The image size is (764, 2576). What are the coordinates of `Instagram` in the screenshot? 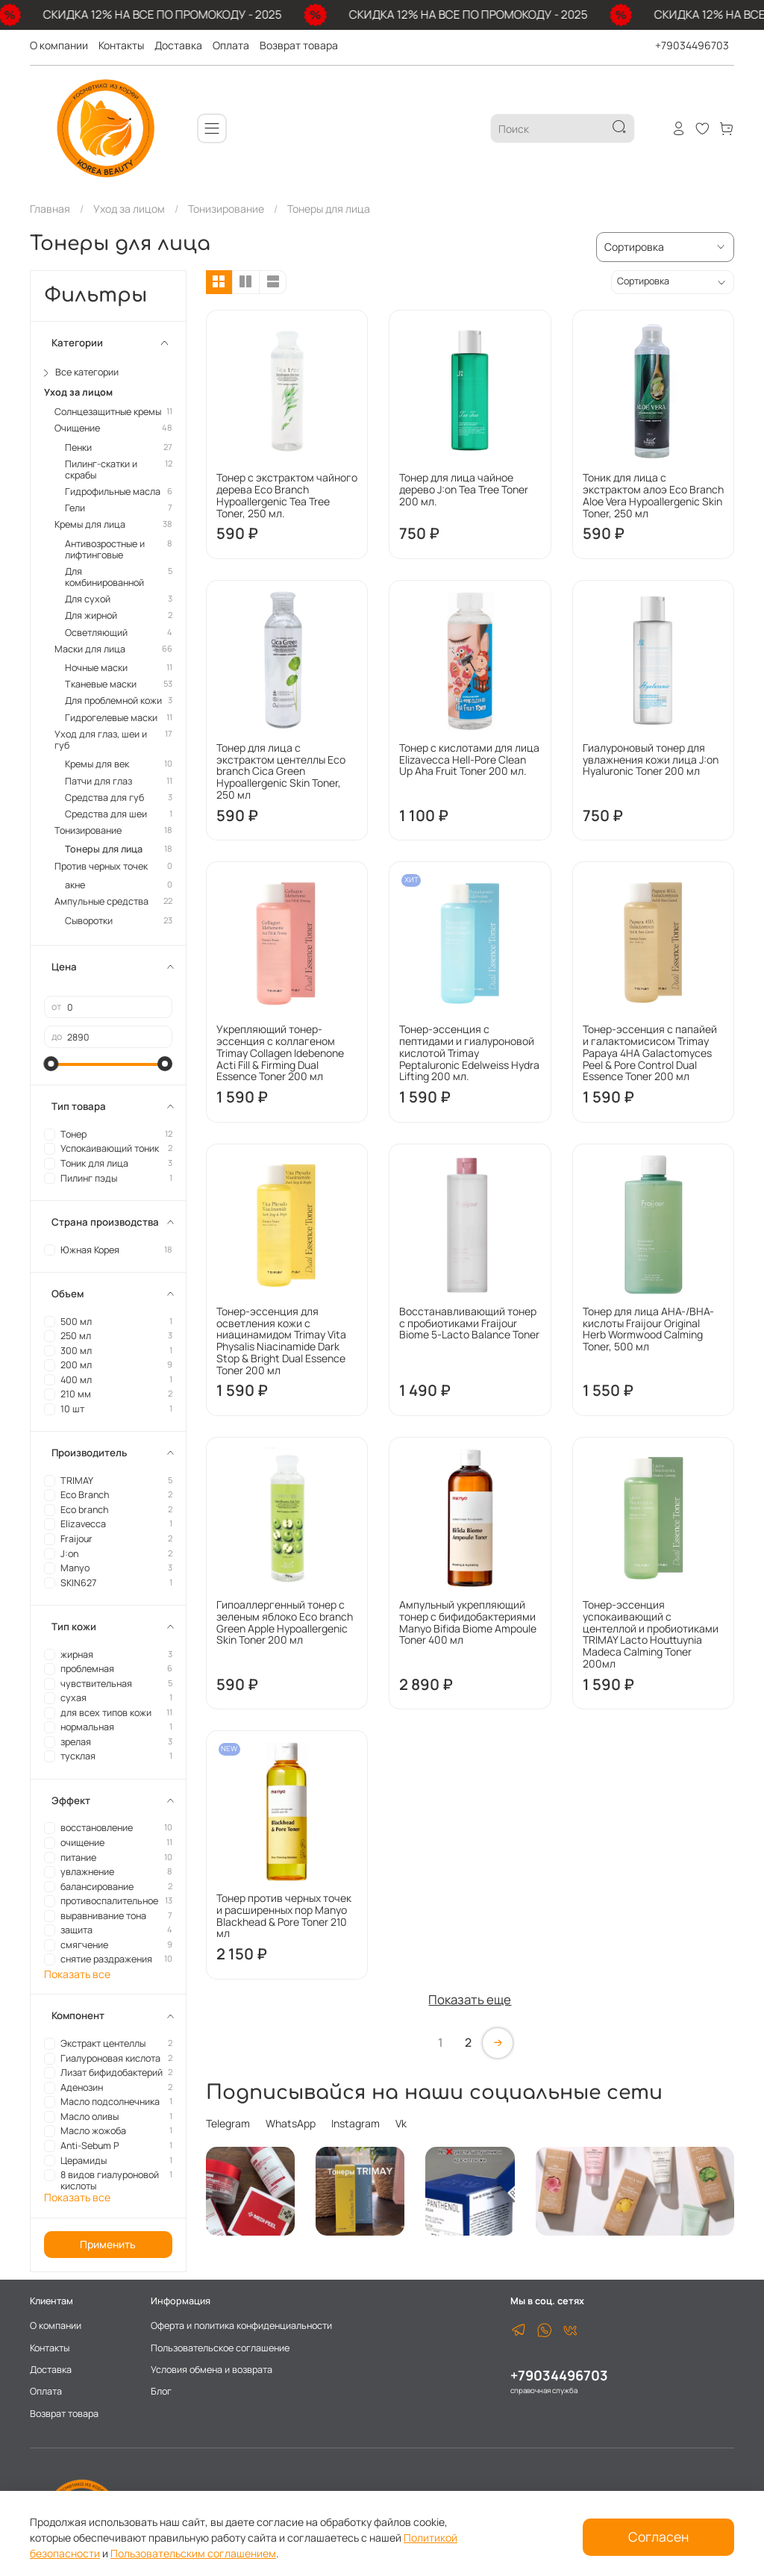 It's located at (355, 2123).